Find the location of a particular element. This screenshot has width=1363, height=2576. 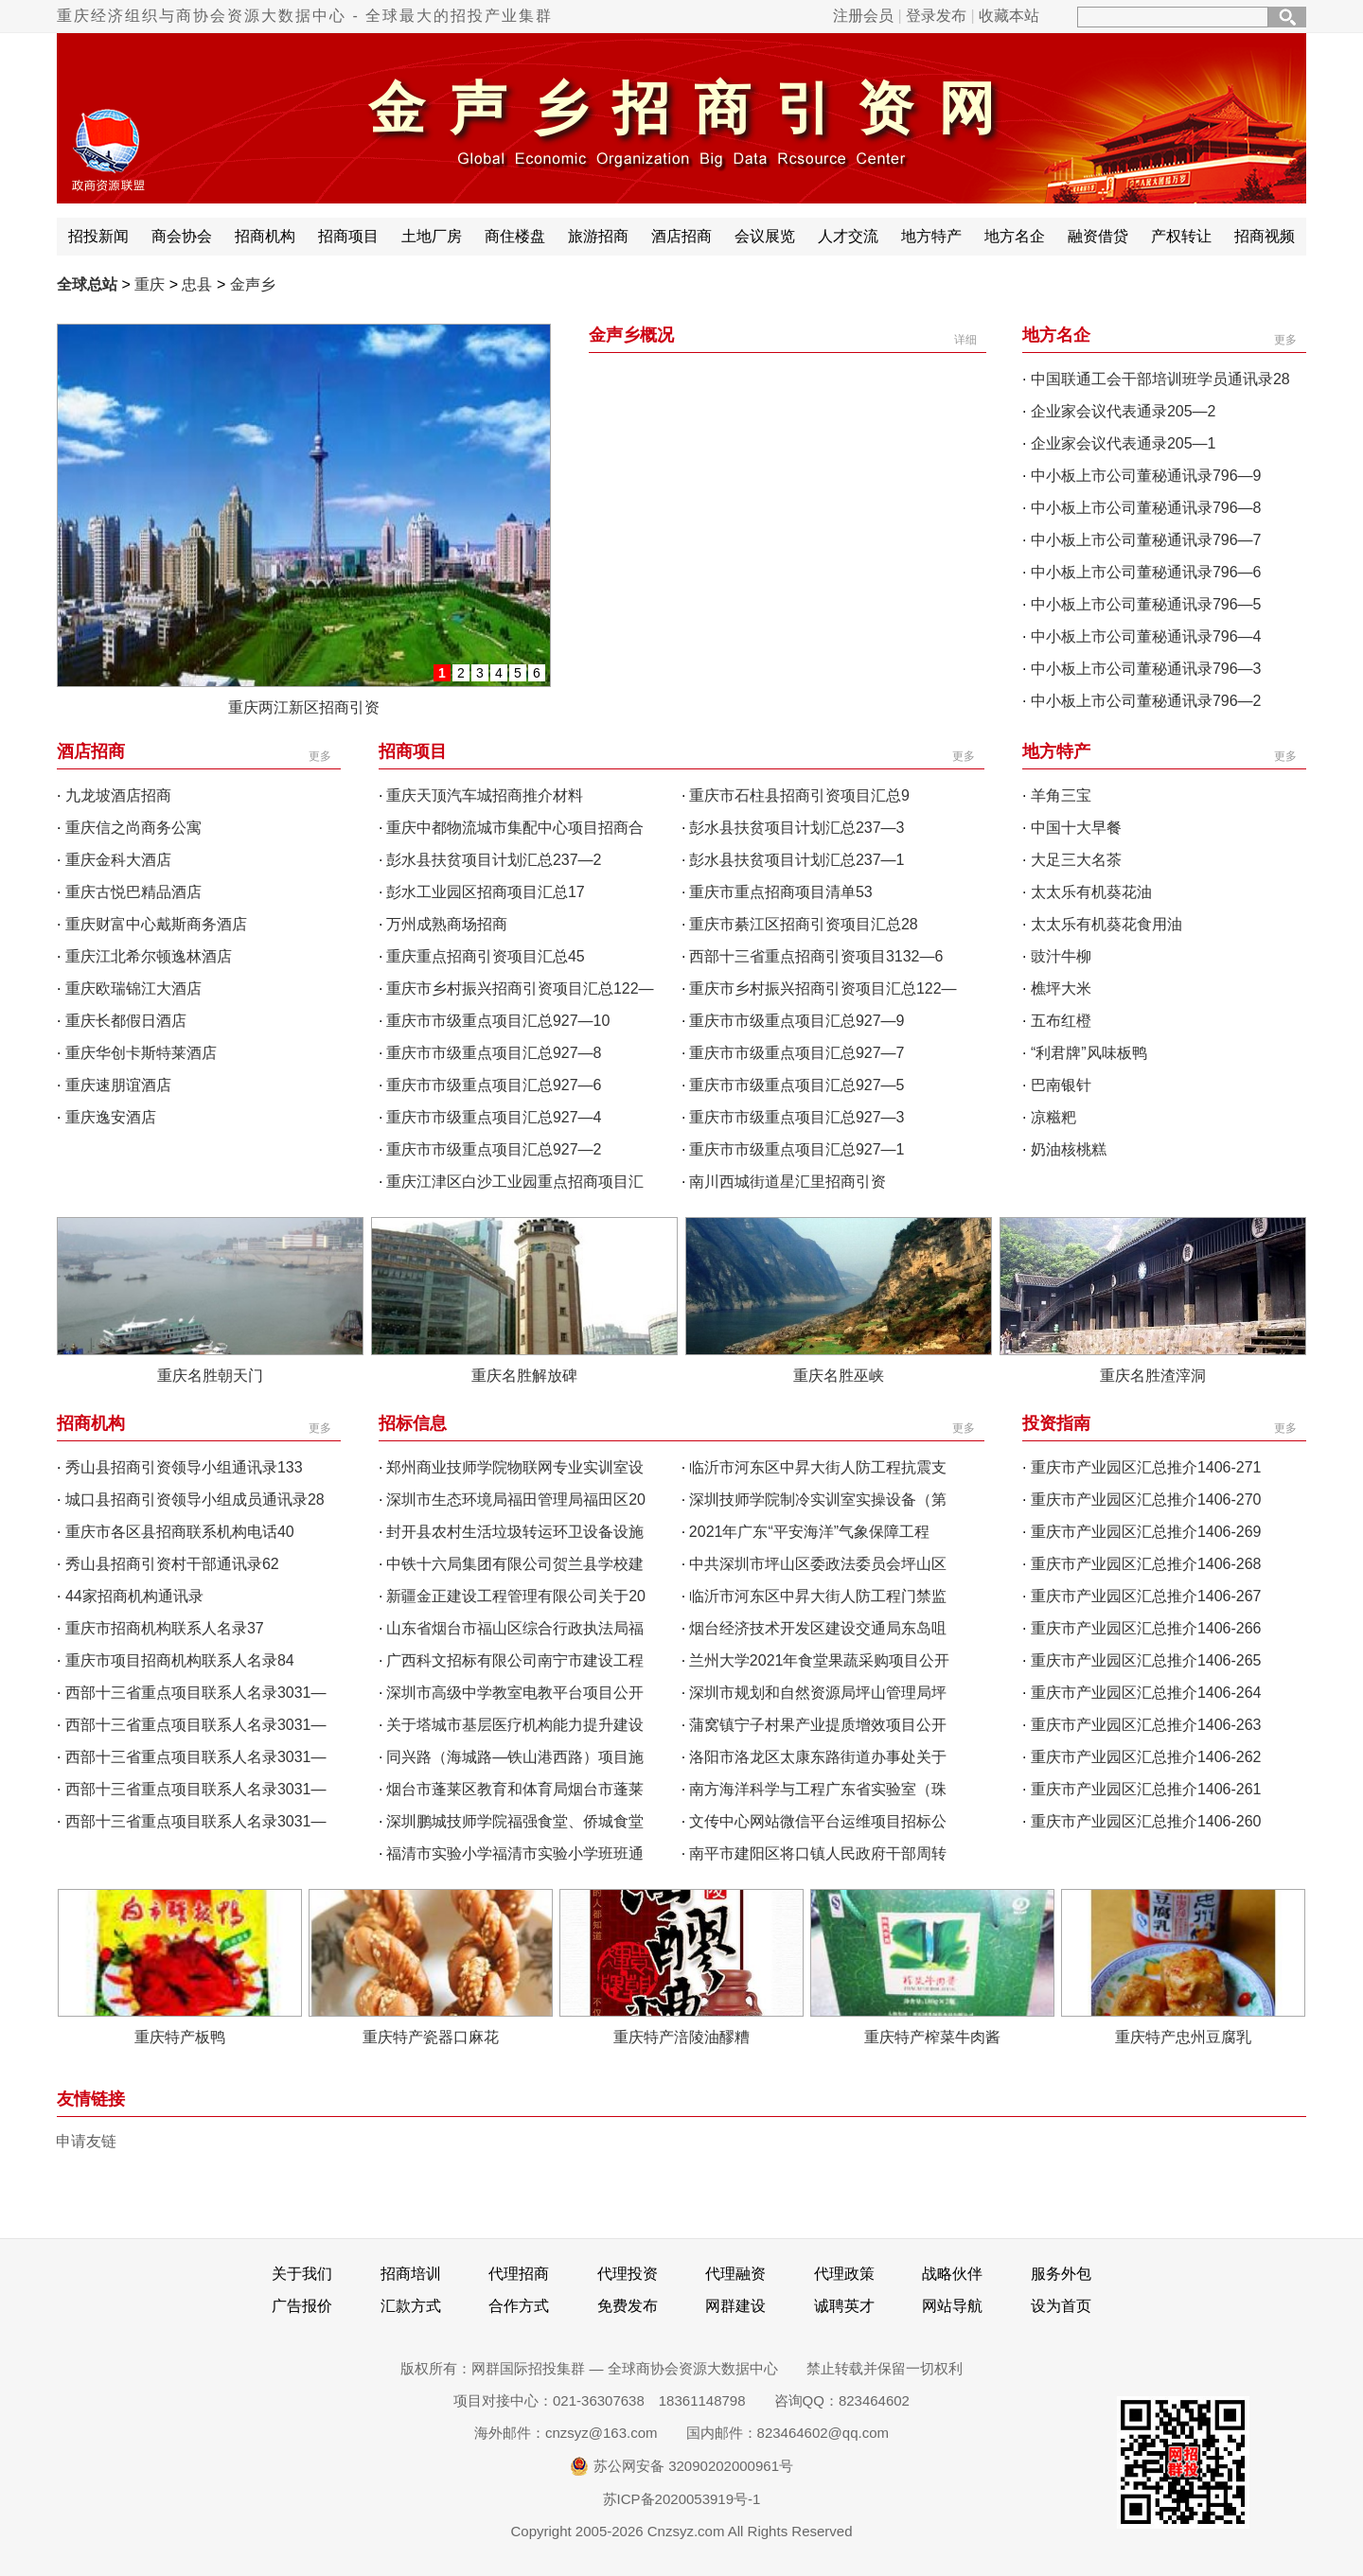

深圳鹏城技师学院福强食堂、侨城食堂 is located at coordinates (515, 1821).